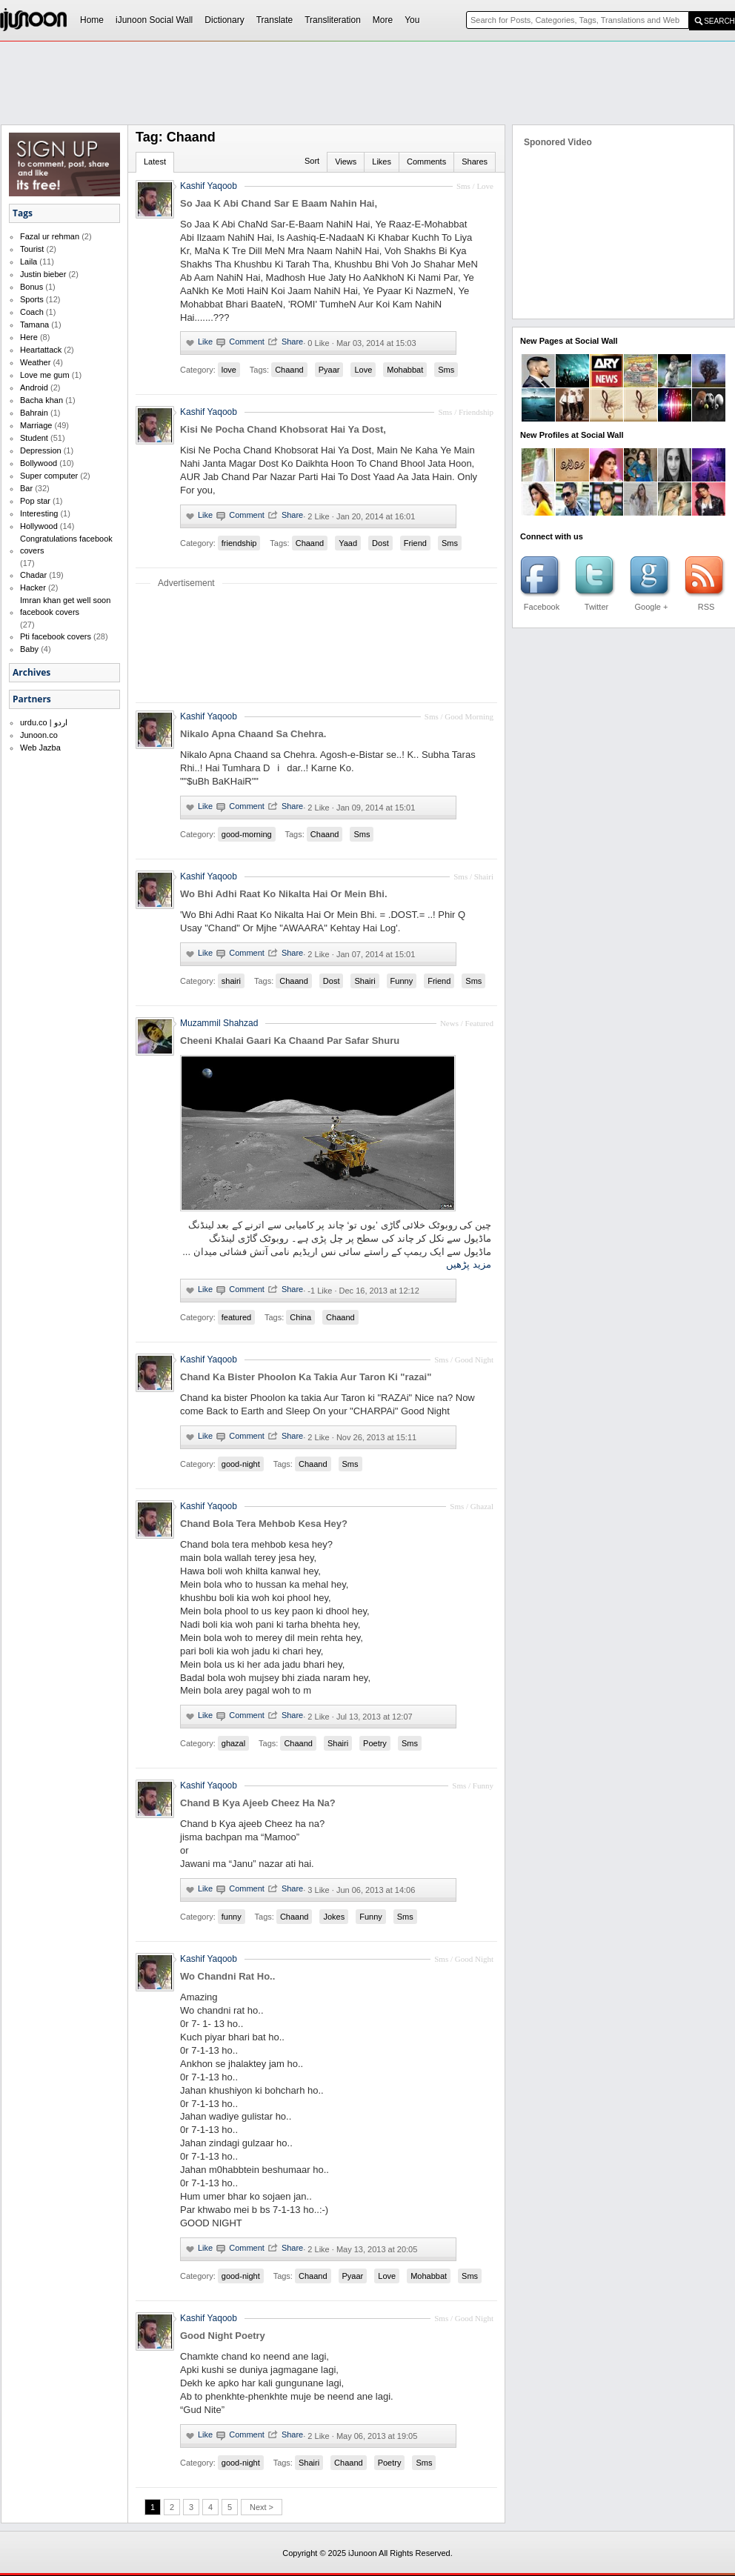 The image size is (735, 2576). What do you see at coordinates (283, 429) in the screenshot?
I see `Kisi Ne Pocha Chand Khobsorat Hai Ya Dost,` at bounding box center [283, 429].